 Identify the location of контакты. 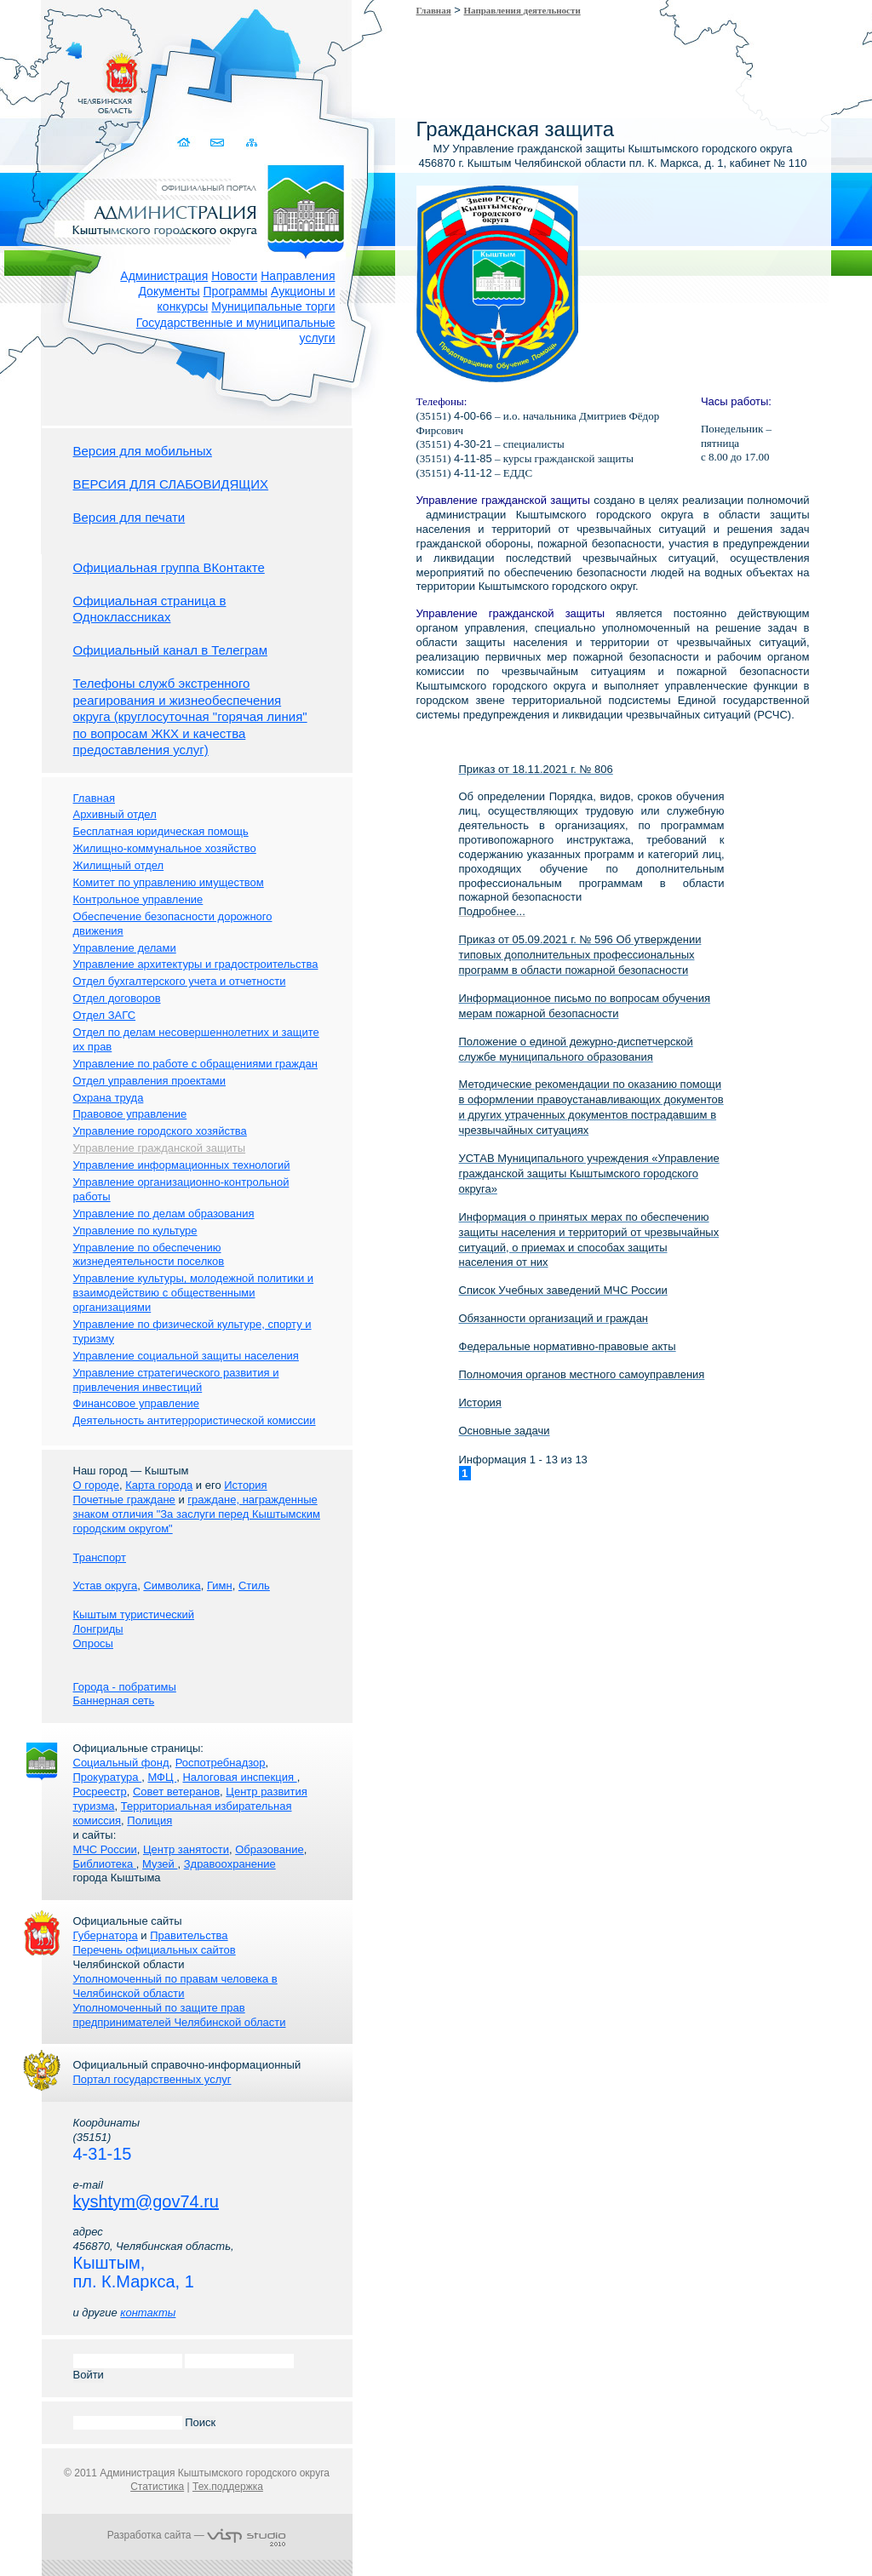
(147, 2312).